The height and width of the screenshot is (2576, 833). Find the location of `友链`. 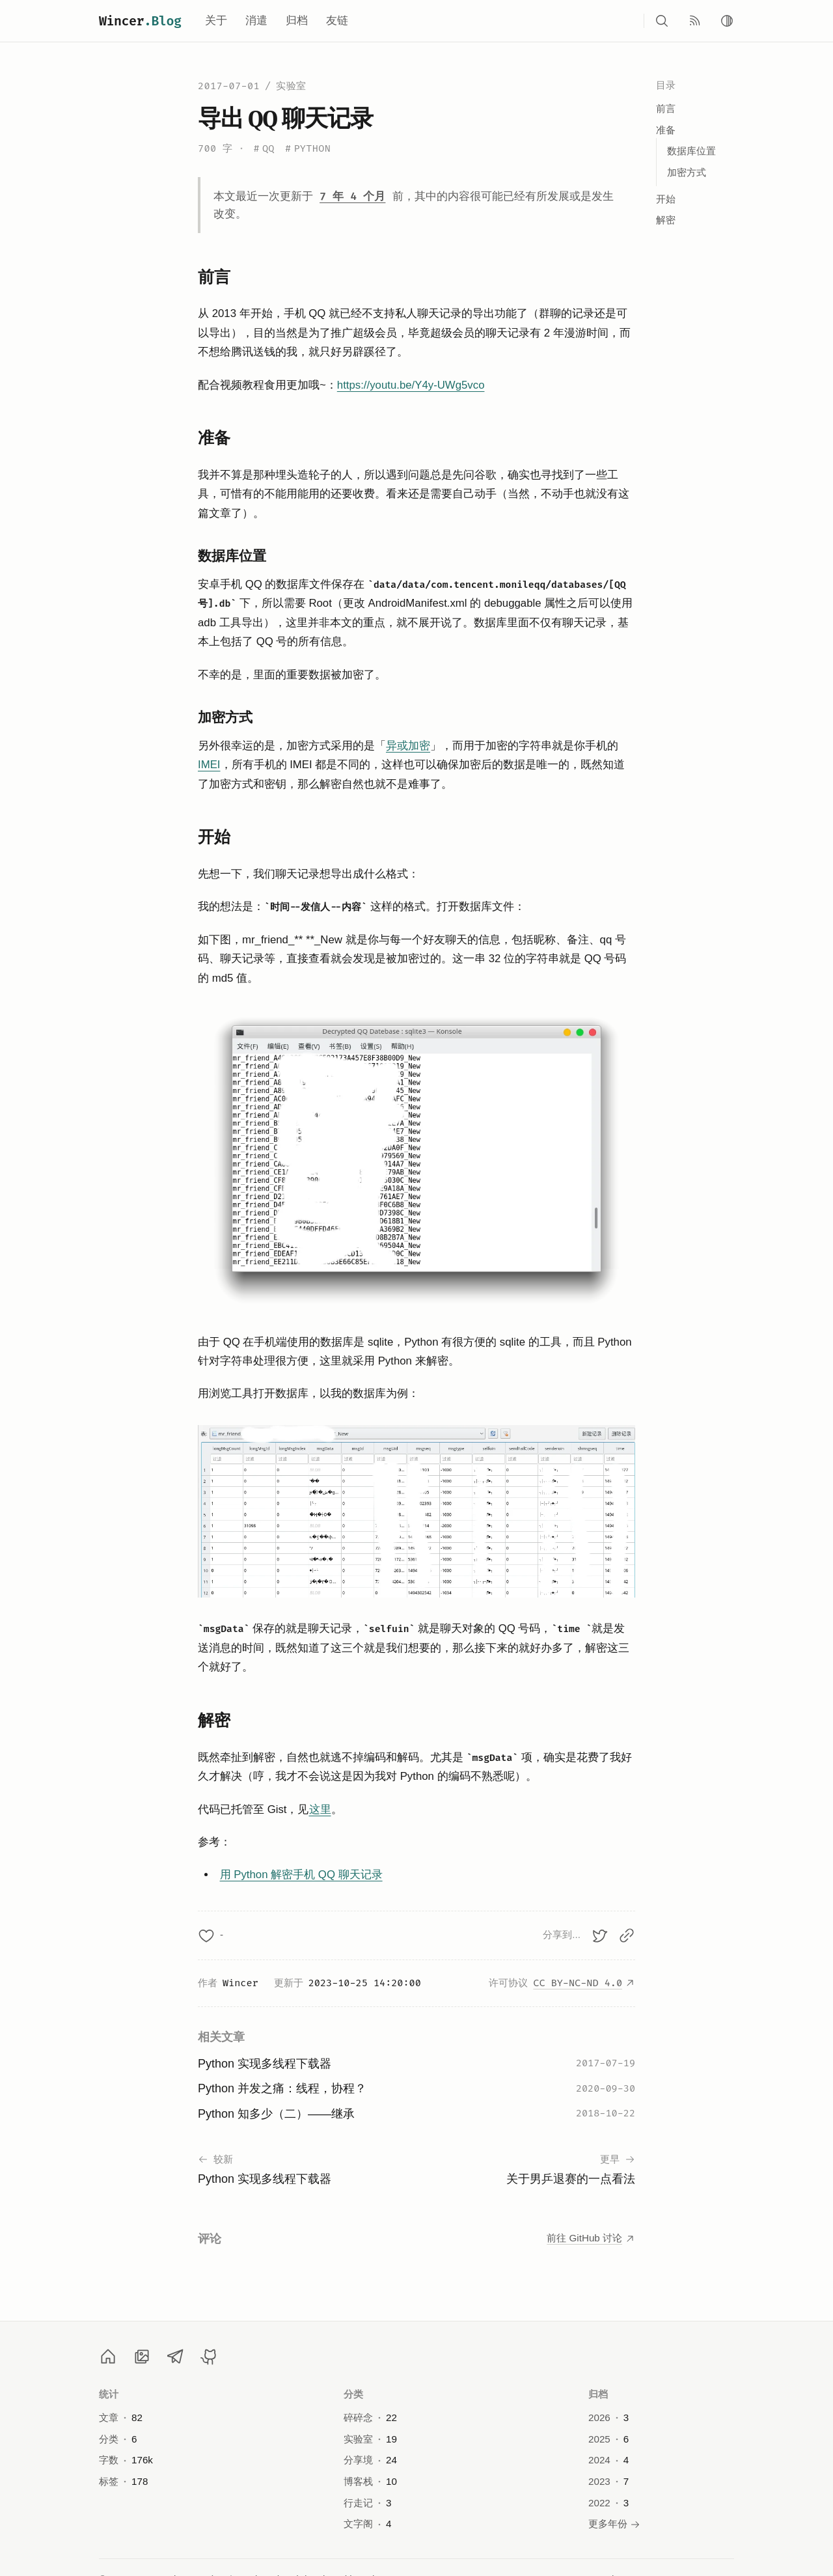

友链 is located at coordinates (337, 20).